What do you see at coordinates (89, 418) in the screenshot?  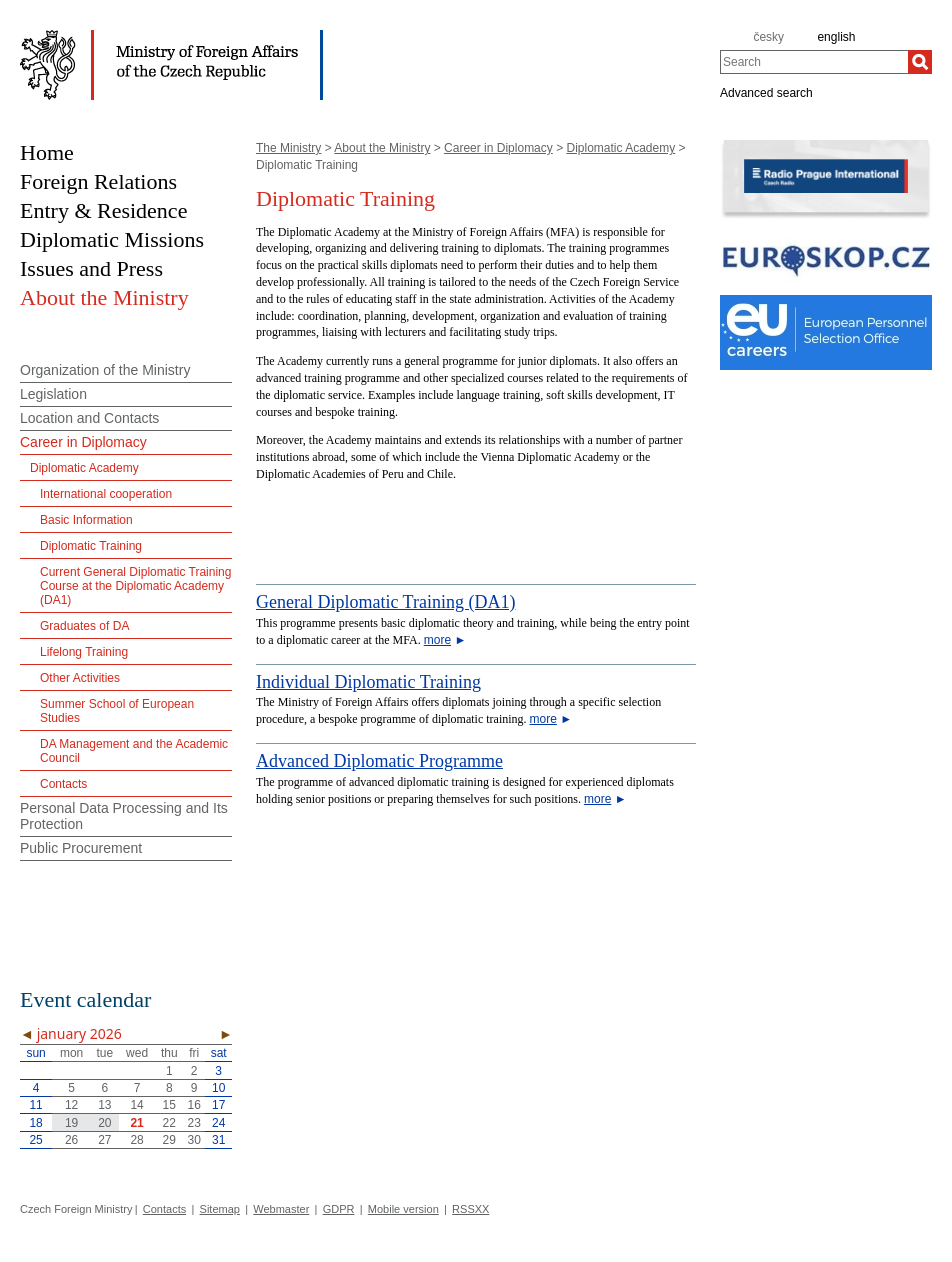 I see `Location and Contacts` at bounding box center [89, 418].